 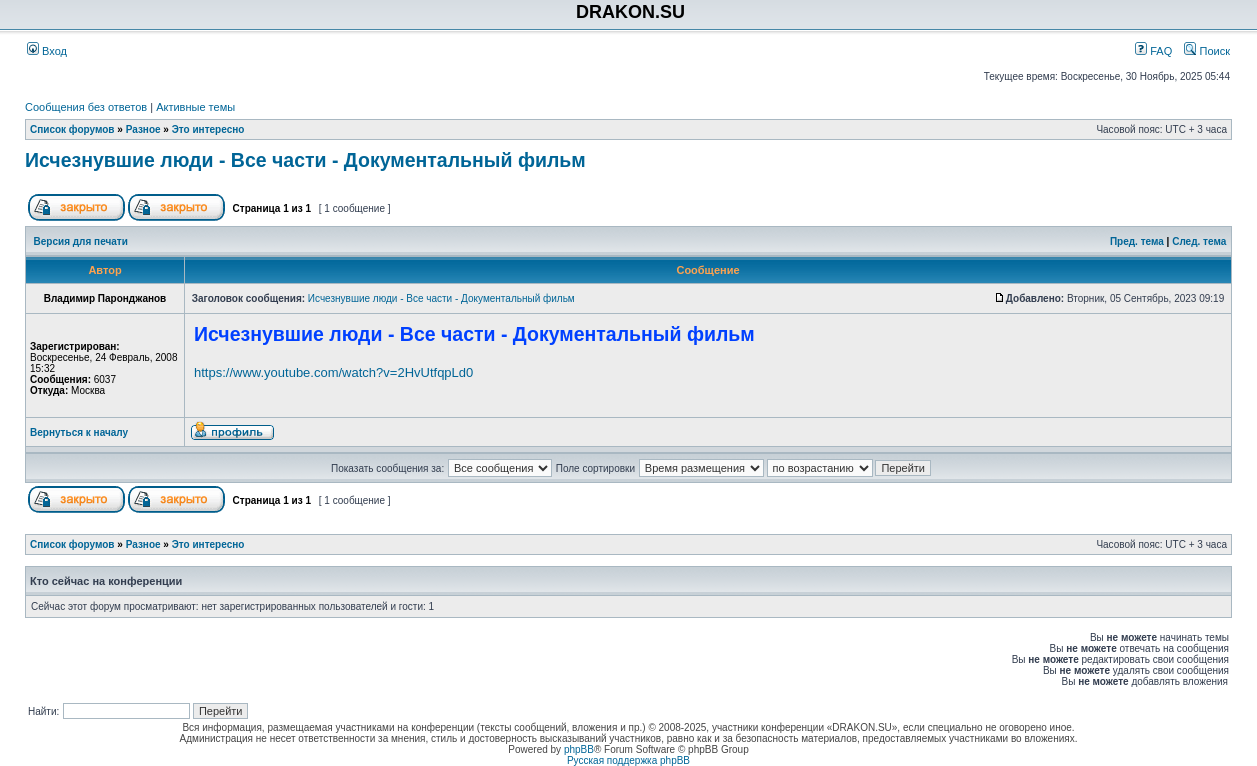 What do you see at coordinates (1137, 241) in the screenshot?
I see `Пред. тема` at bounding box center [1137, 241].